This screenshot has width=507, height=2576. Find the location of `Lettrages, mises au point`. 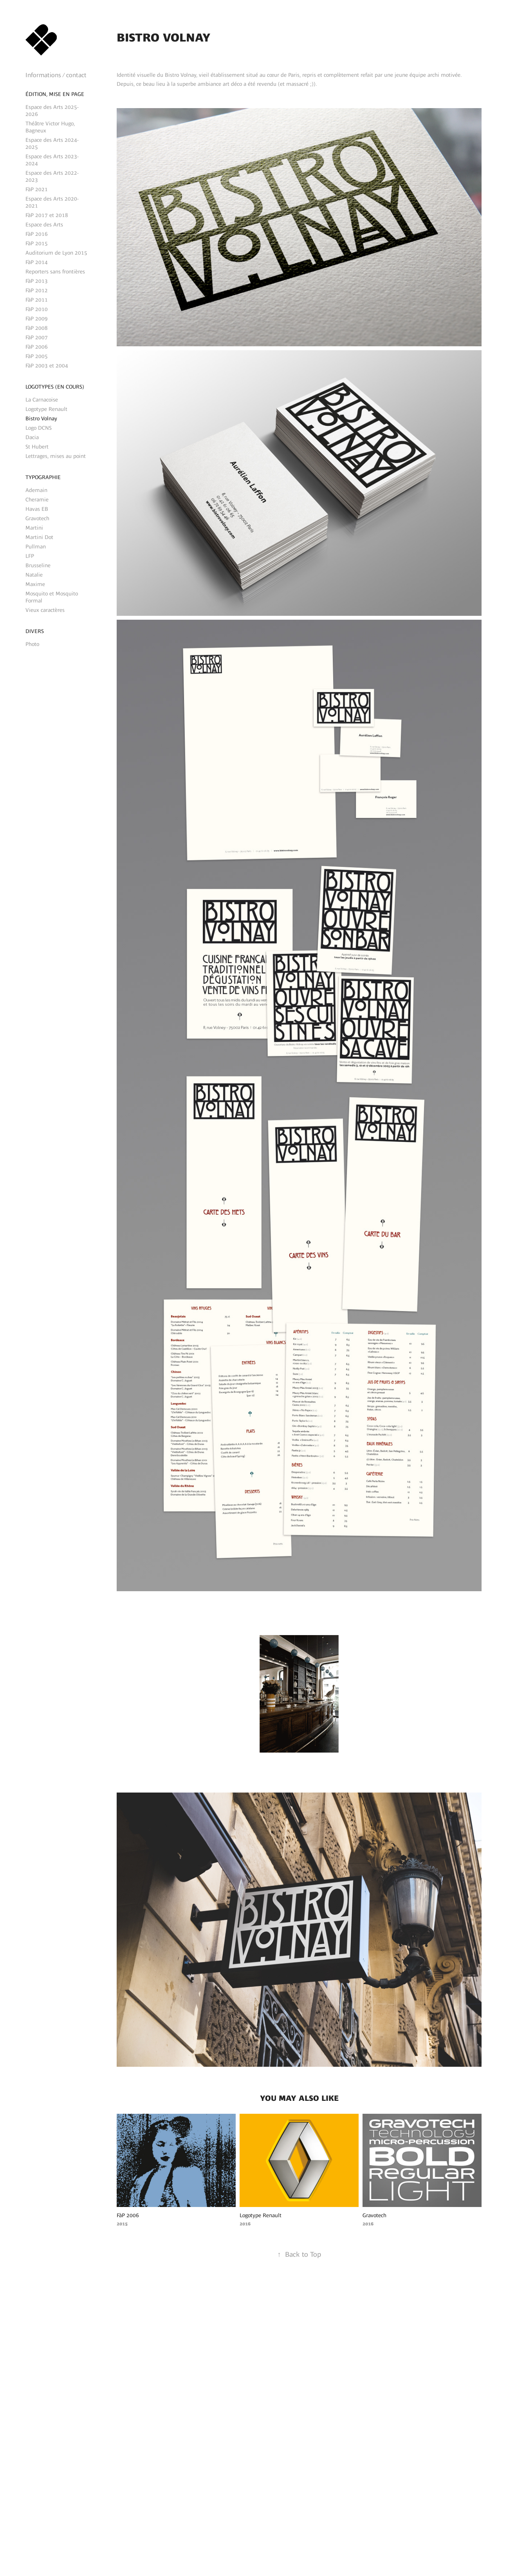

Lettrages, mises au point is located at coordinates (55, 456).